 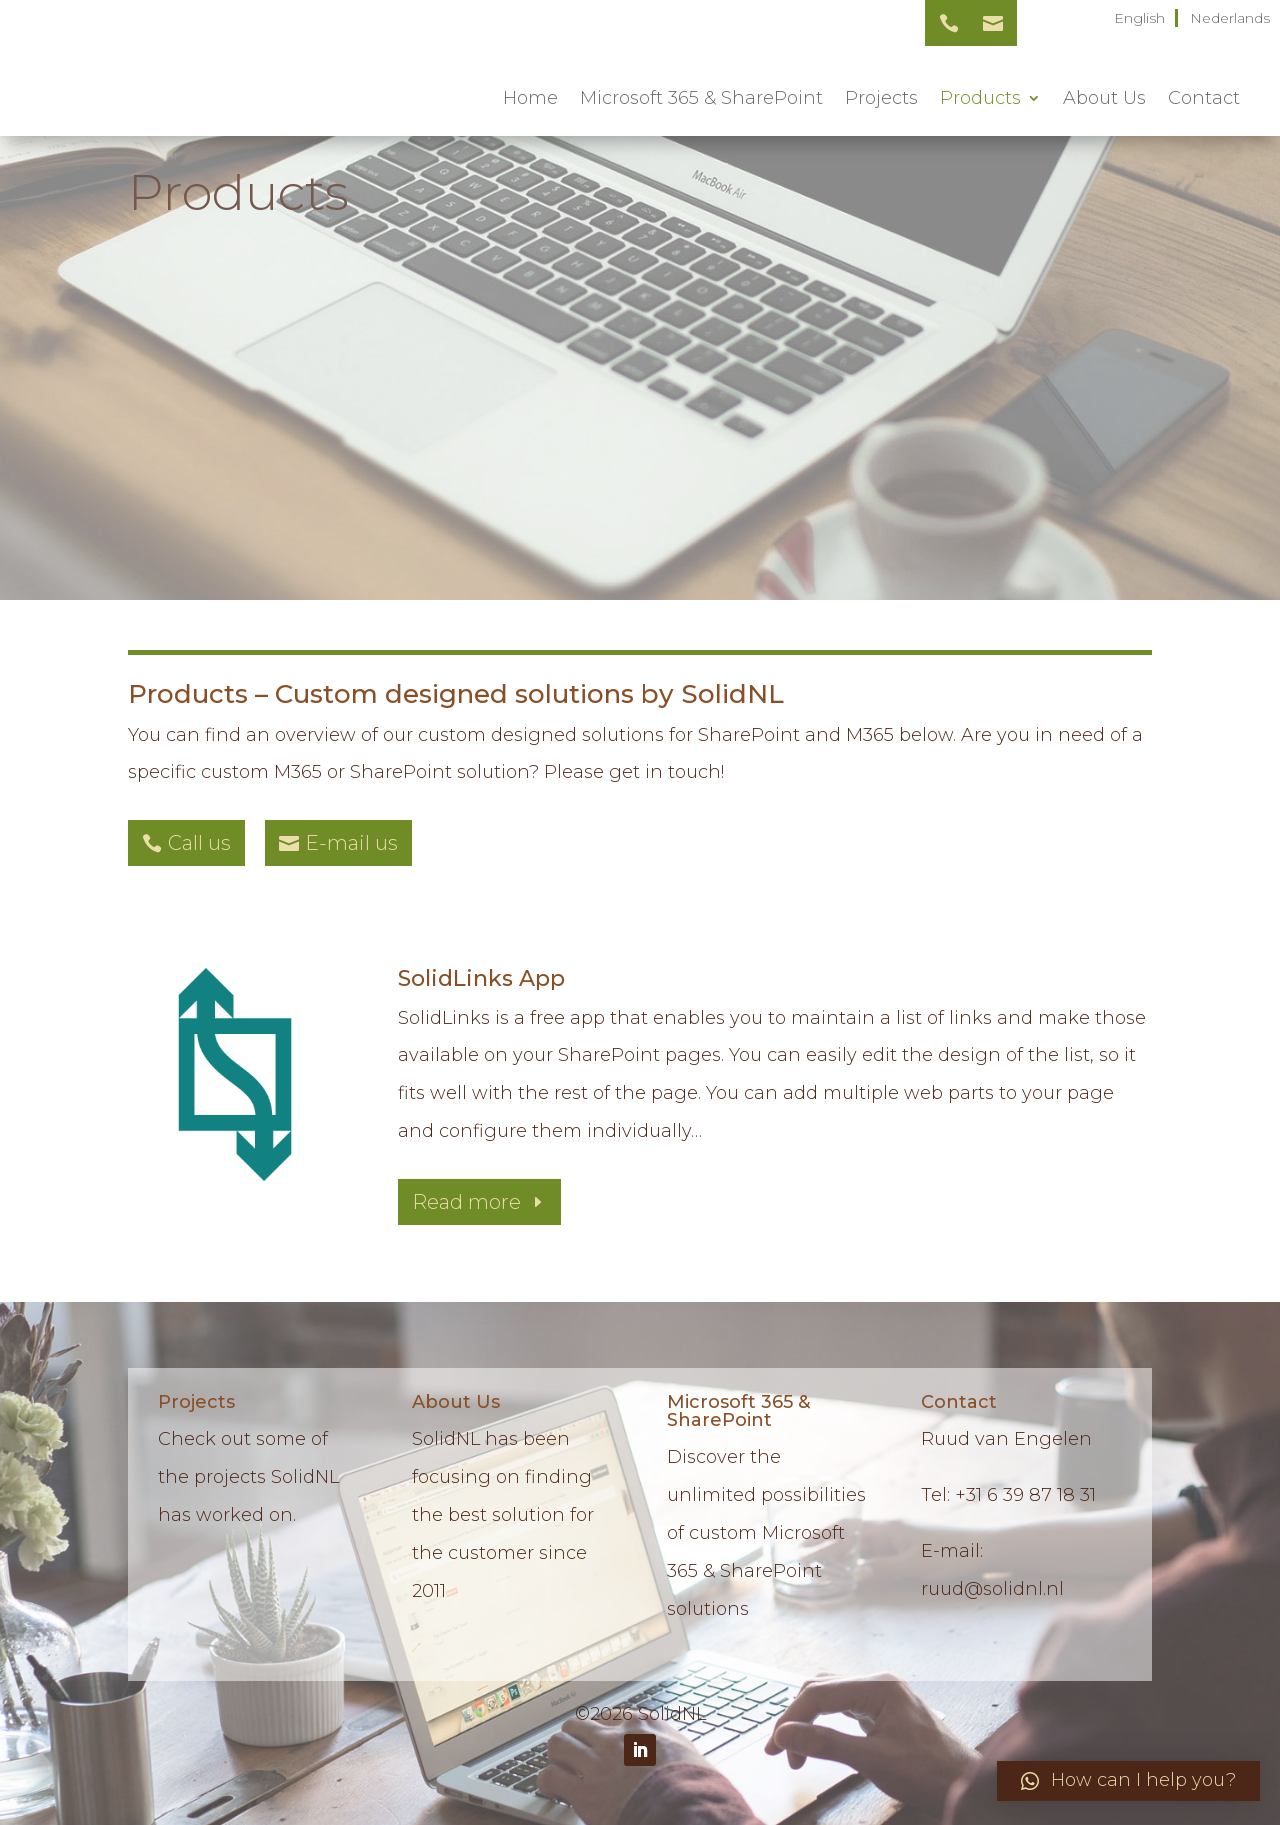 What do you see at coordinates (1139, 18) in the screenshot?
I see `English` at bounding box center [1139, 18].